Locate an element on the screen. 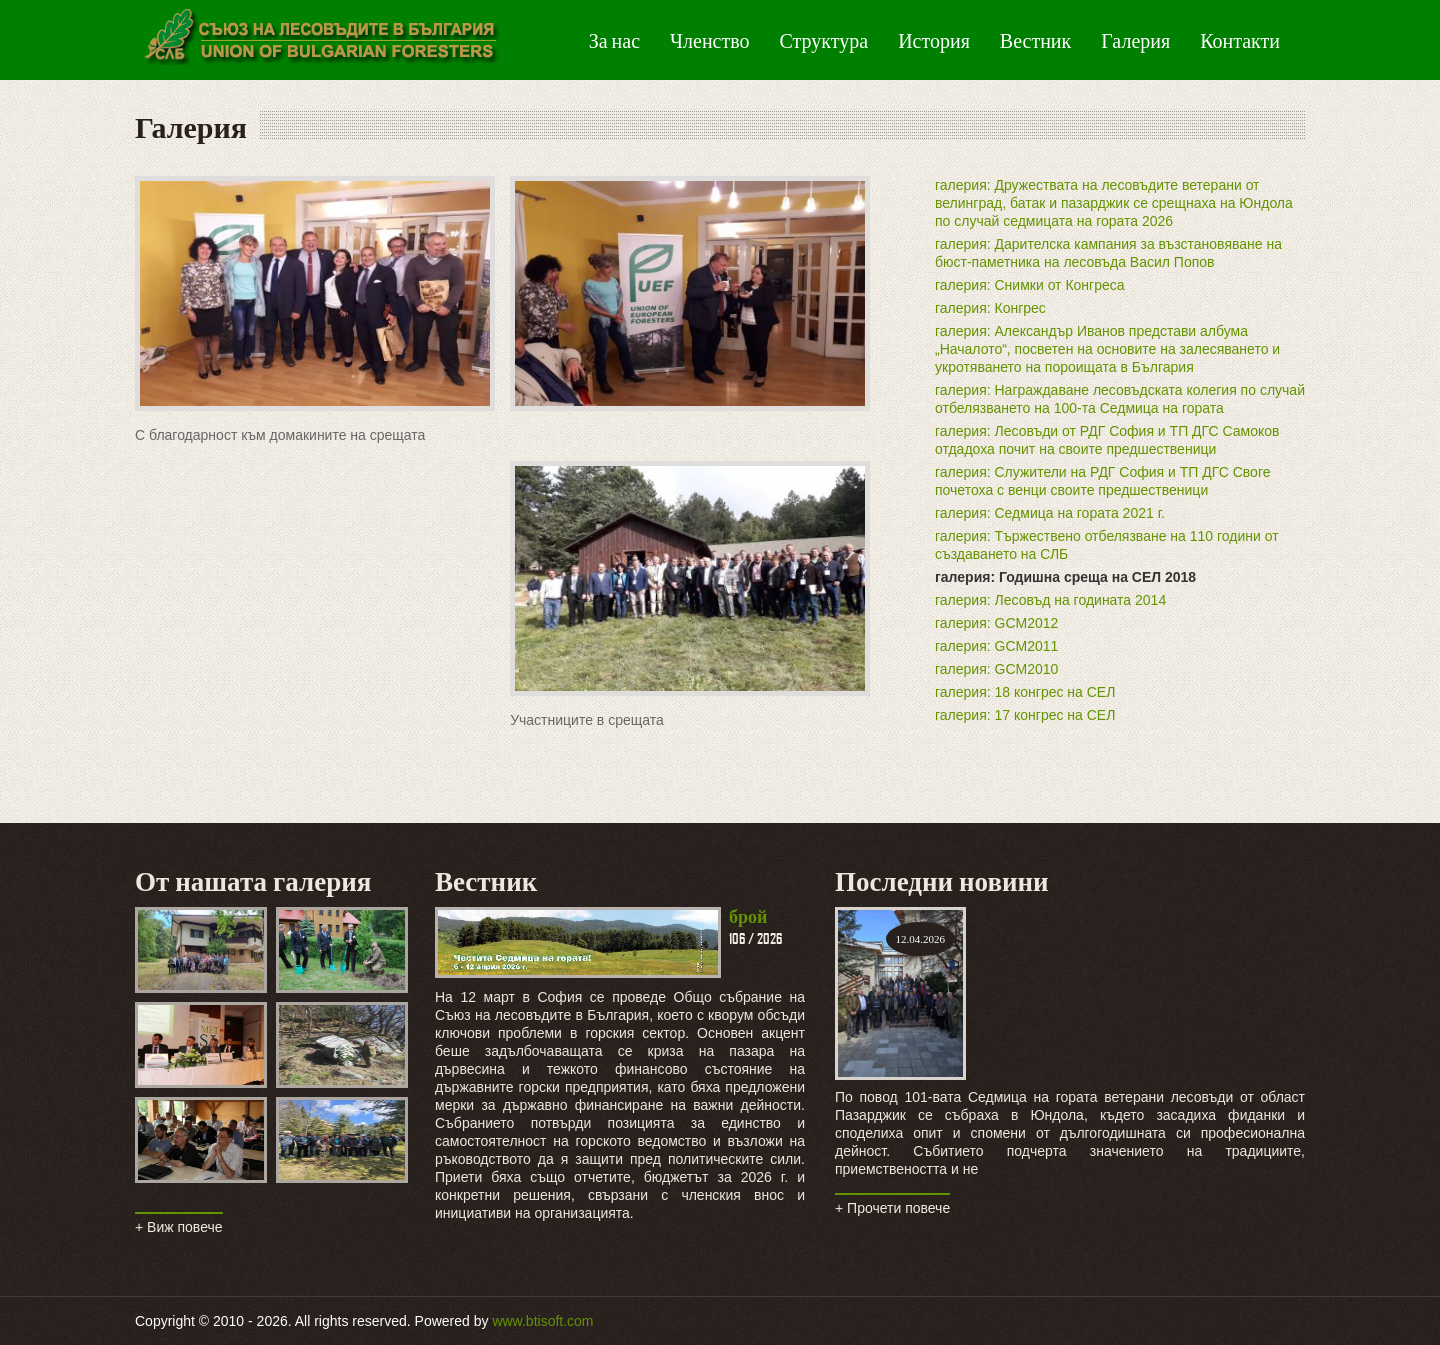 The width and height of the screenshot is (1440, 1345). галерия: GCM2012 is located at coordinates (996, 623).